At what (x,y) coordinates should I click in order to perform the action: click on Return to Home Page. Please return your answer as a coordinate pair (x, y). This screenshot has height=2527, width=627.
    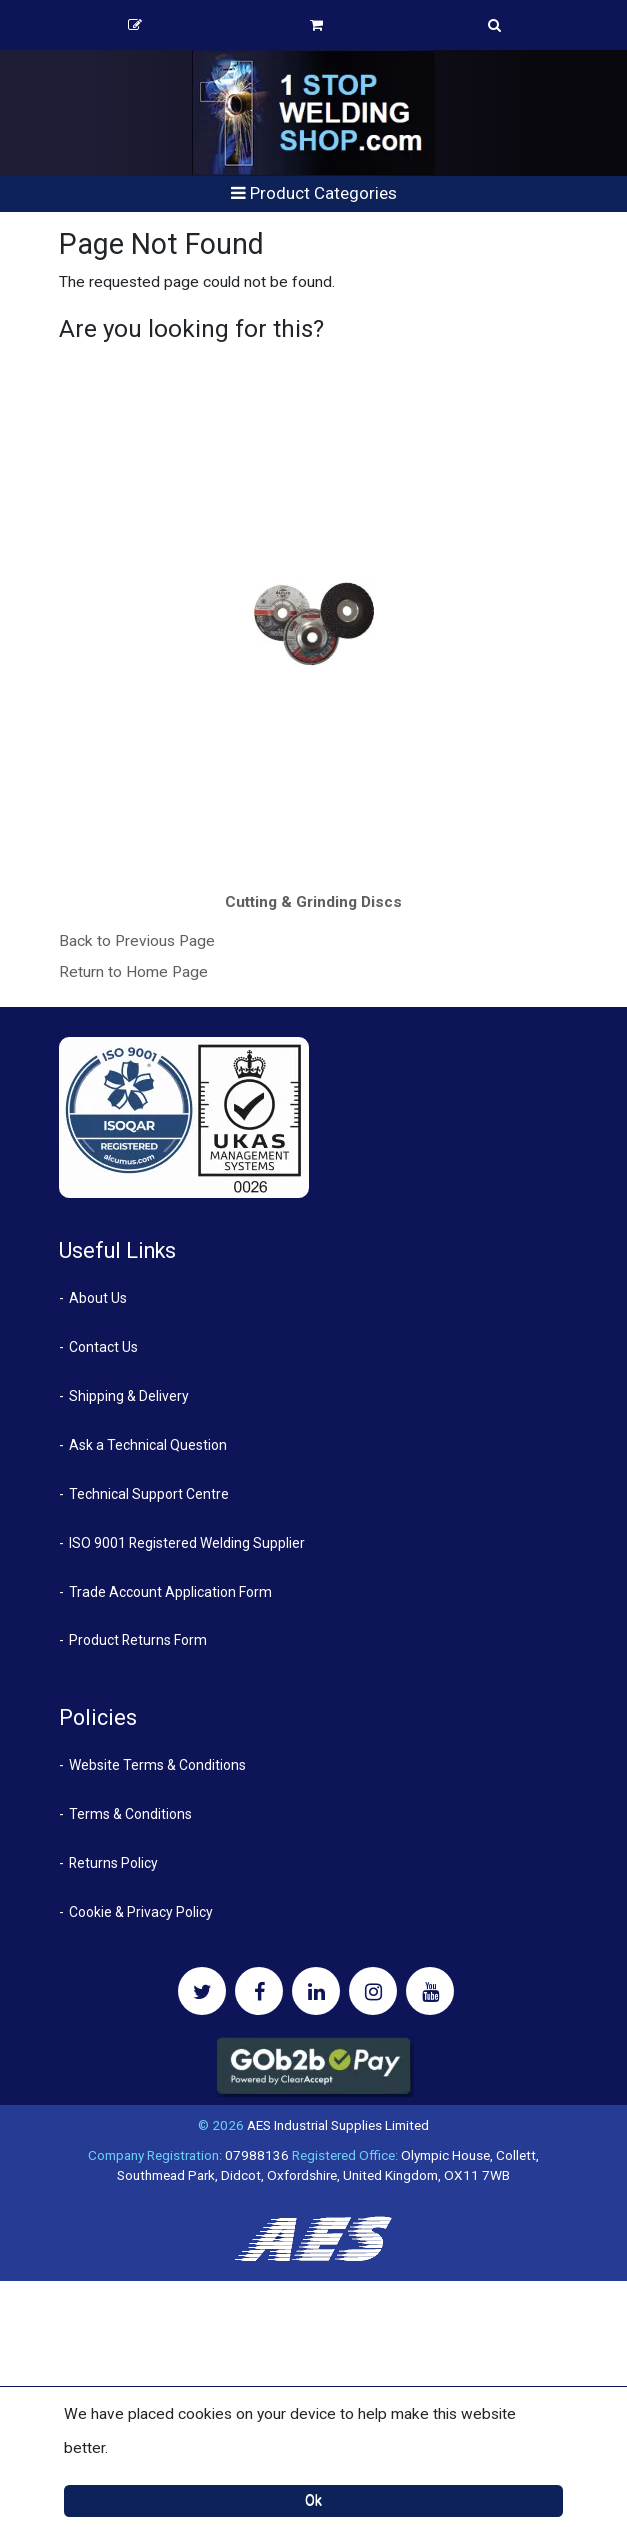
    Looking at the image, I should click on (133, 972).